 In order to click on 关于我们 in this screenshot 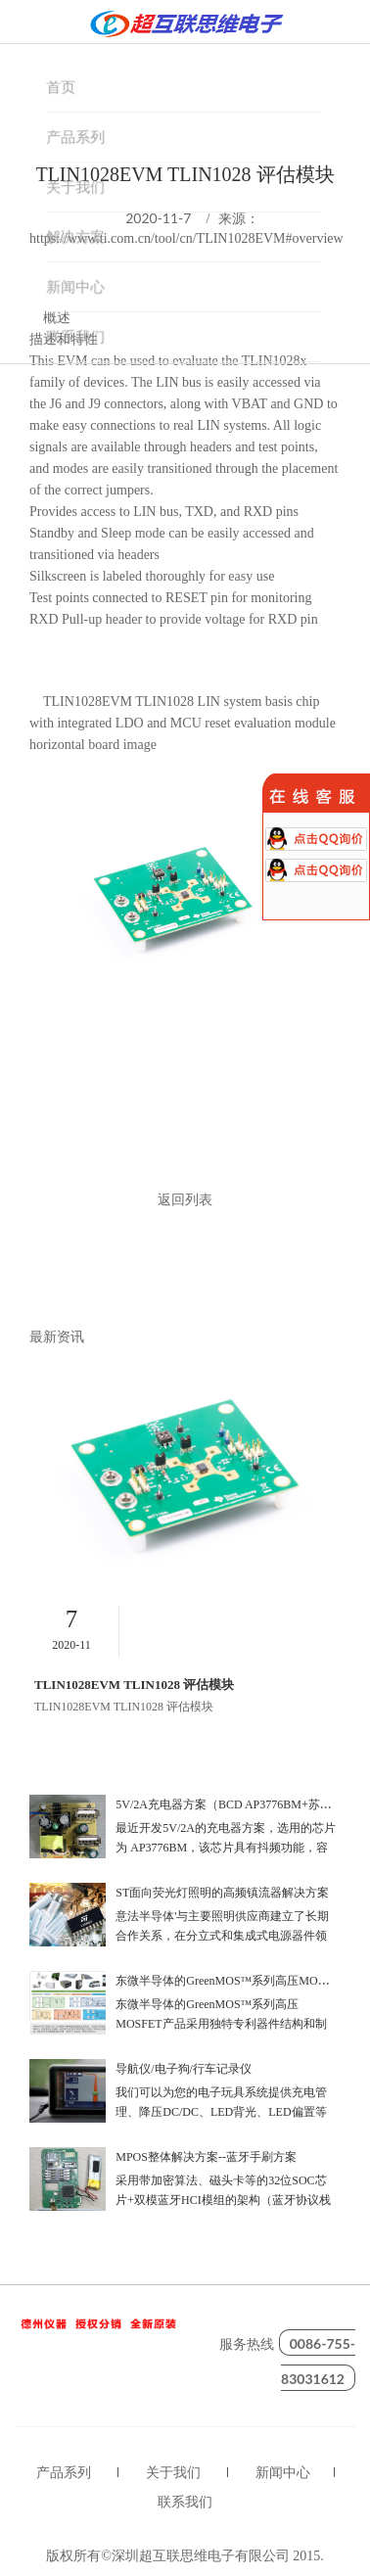, I will do `click(173, 2472)`.